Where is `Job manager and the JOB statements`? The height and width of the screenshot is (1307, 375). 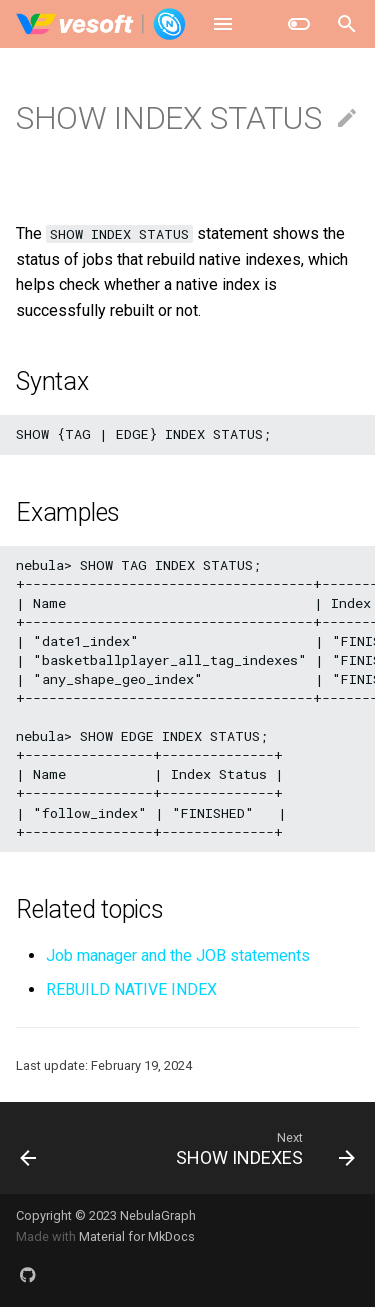 Job manager and the JOB statements is located at coordinates (178, 955).